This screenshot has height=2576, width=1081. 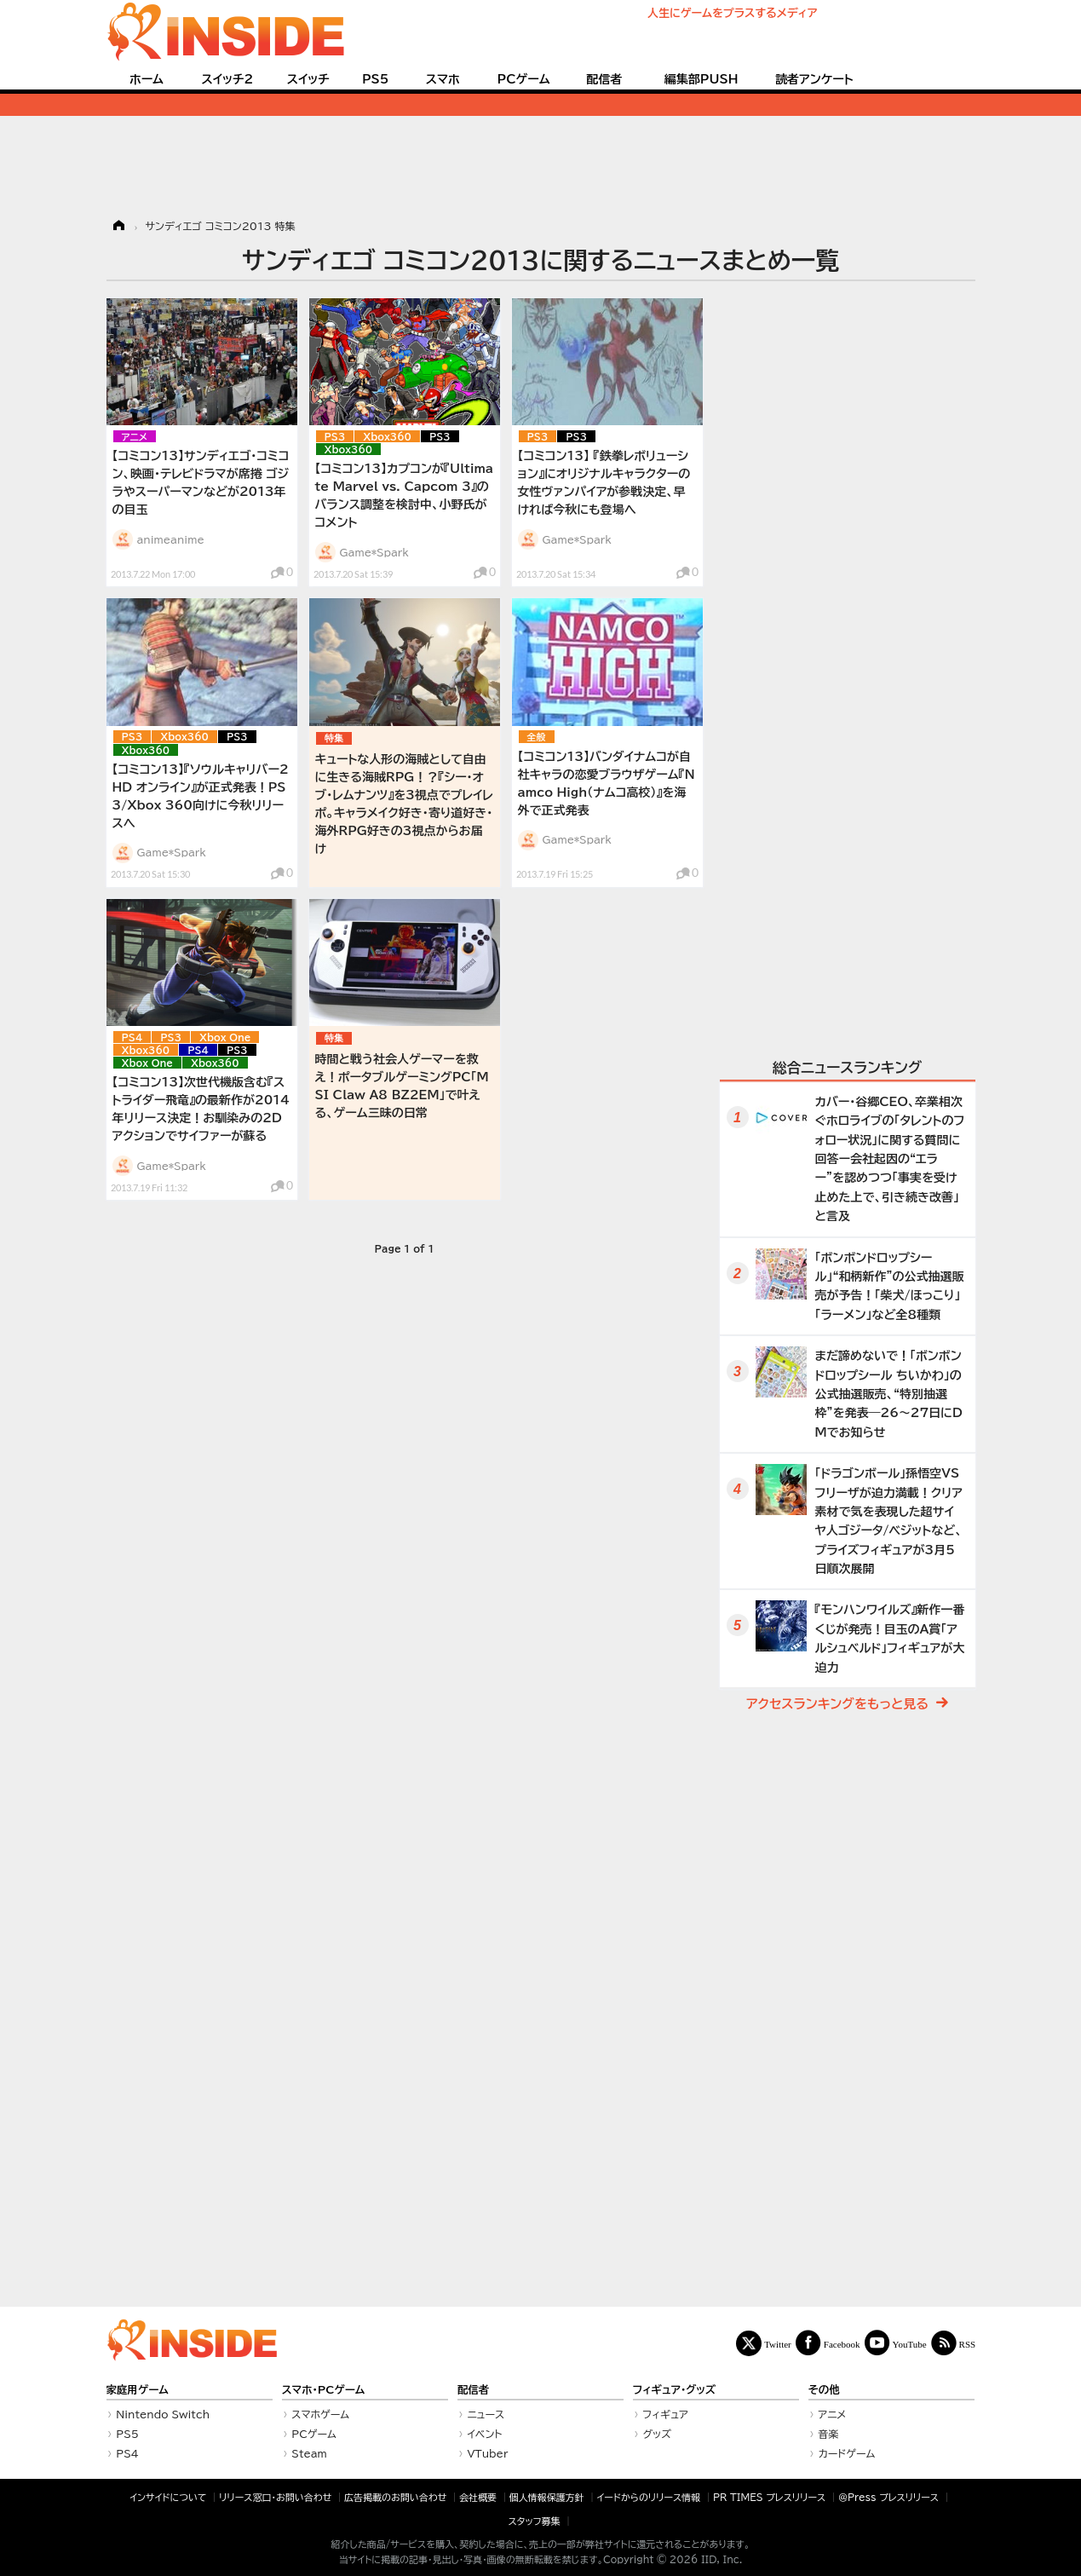 What do you see at coordinates (701, 79) in the screenshot?
I see `編集部PUSH` at bounding box center [701, 79].